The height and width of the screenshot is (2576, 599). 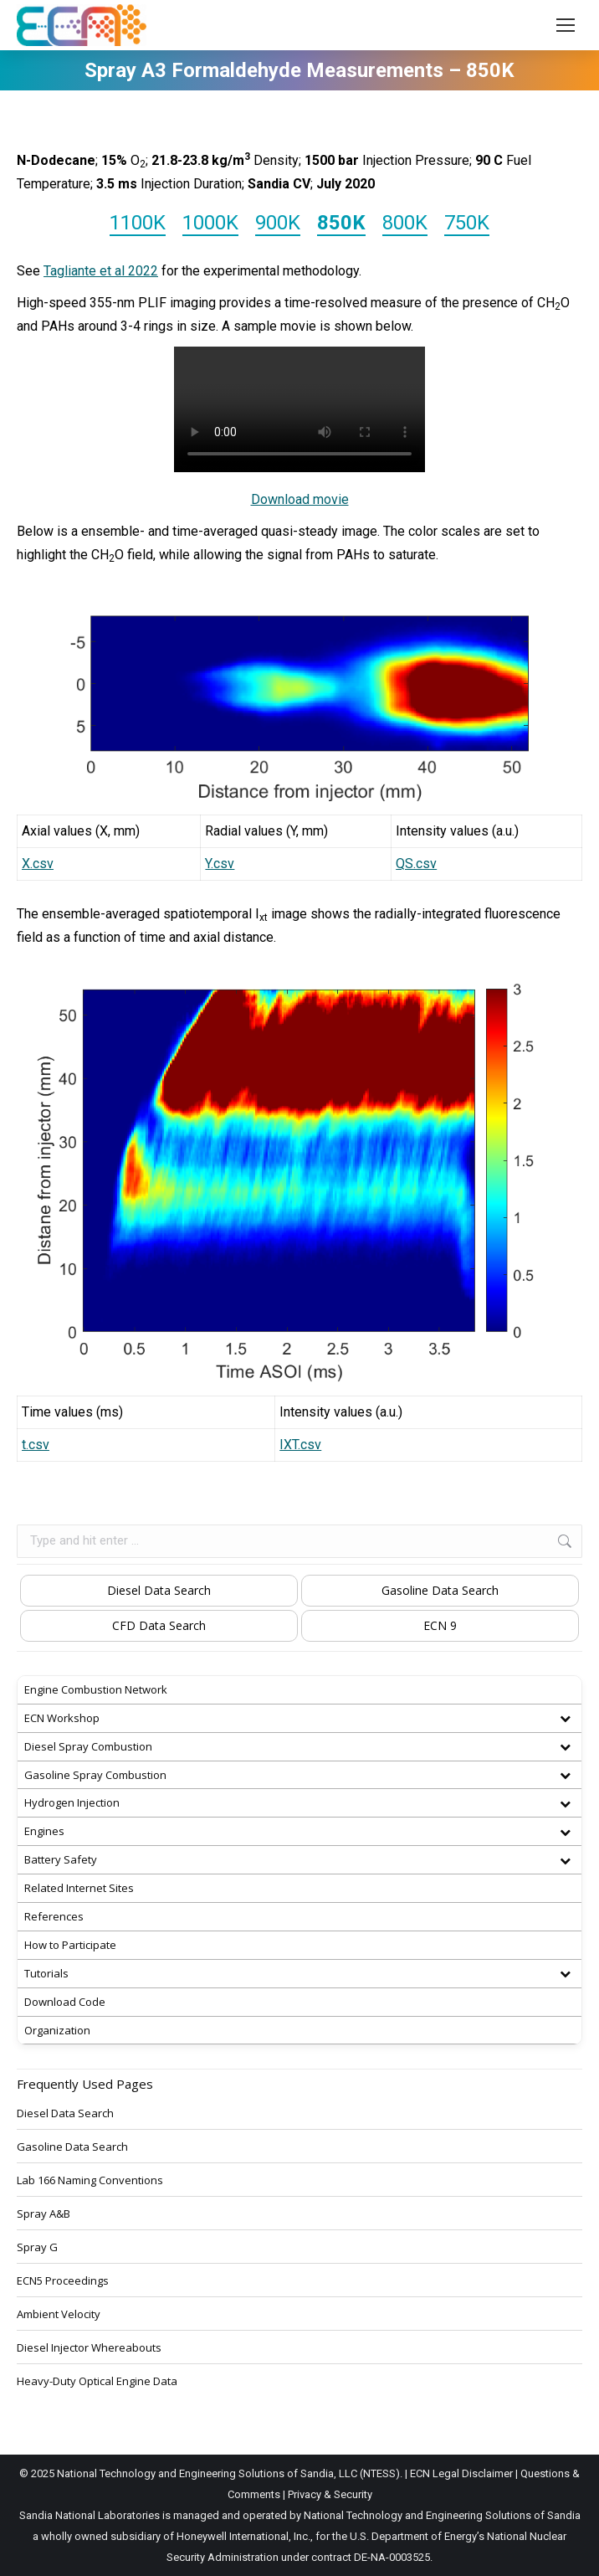 What do you see at coordinates (43, 2213) in the screenshot?
I see `Spray A&B` at bounding box center [43, 2213].